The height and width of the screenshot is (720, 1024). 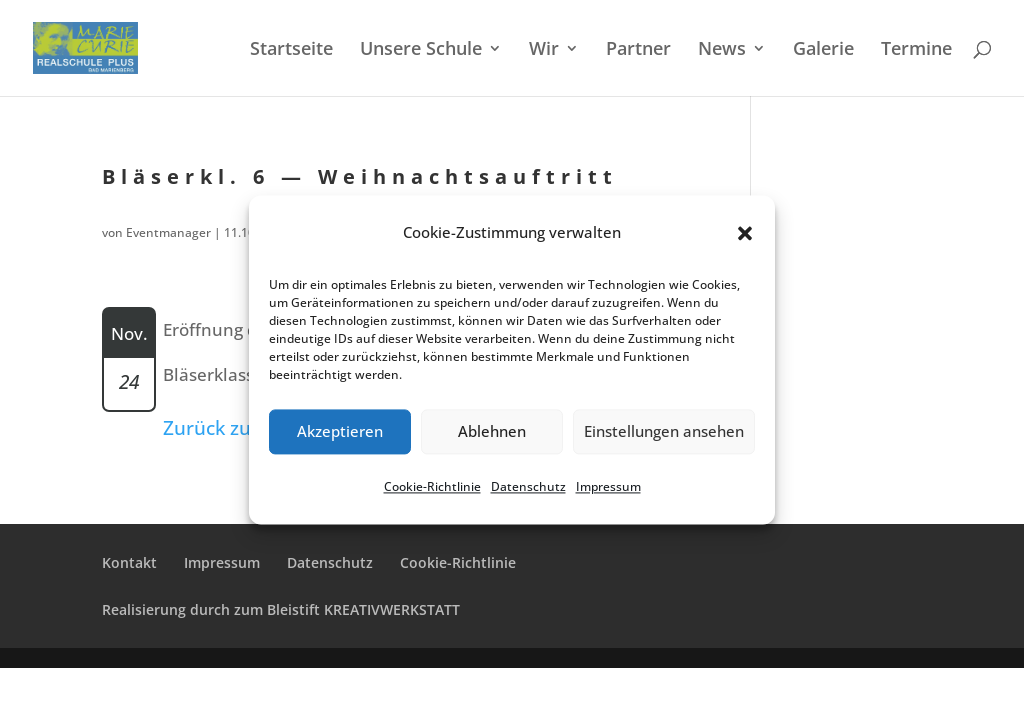 What do you see at coordinates (916, 50) in the screenshot?
I see `Termi­ne` at bounding box center [916, 50].